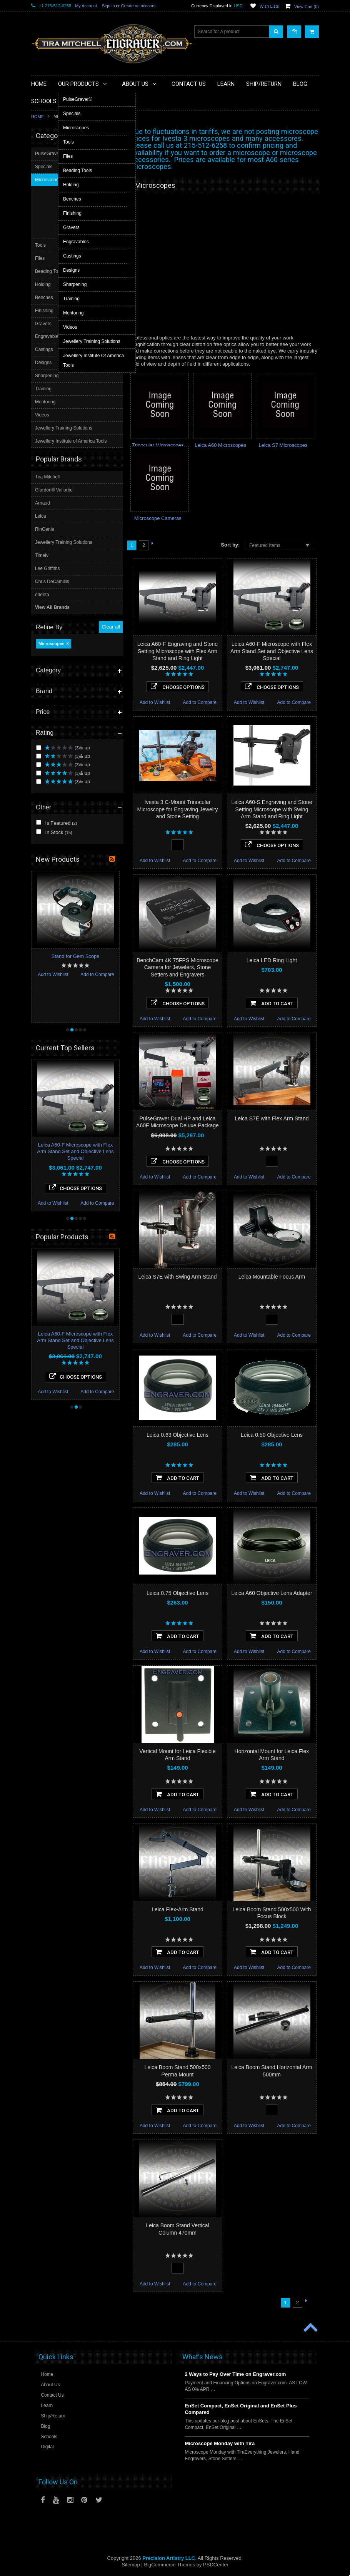 The width and height of the screenshot is (350, 2576). What do you see at coordinates (45, 534) in the screenshot?
I see `Castings` at bounding box center [45, 534].